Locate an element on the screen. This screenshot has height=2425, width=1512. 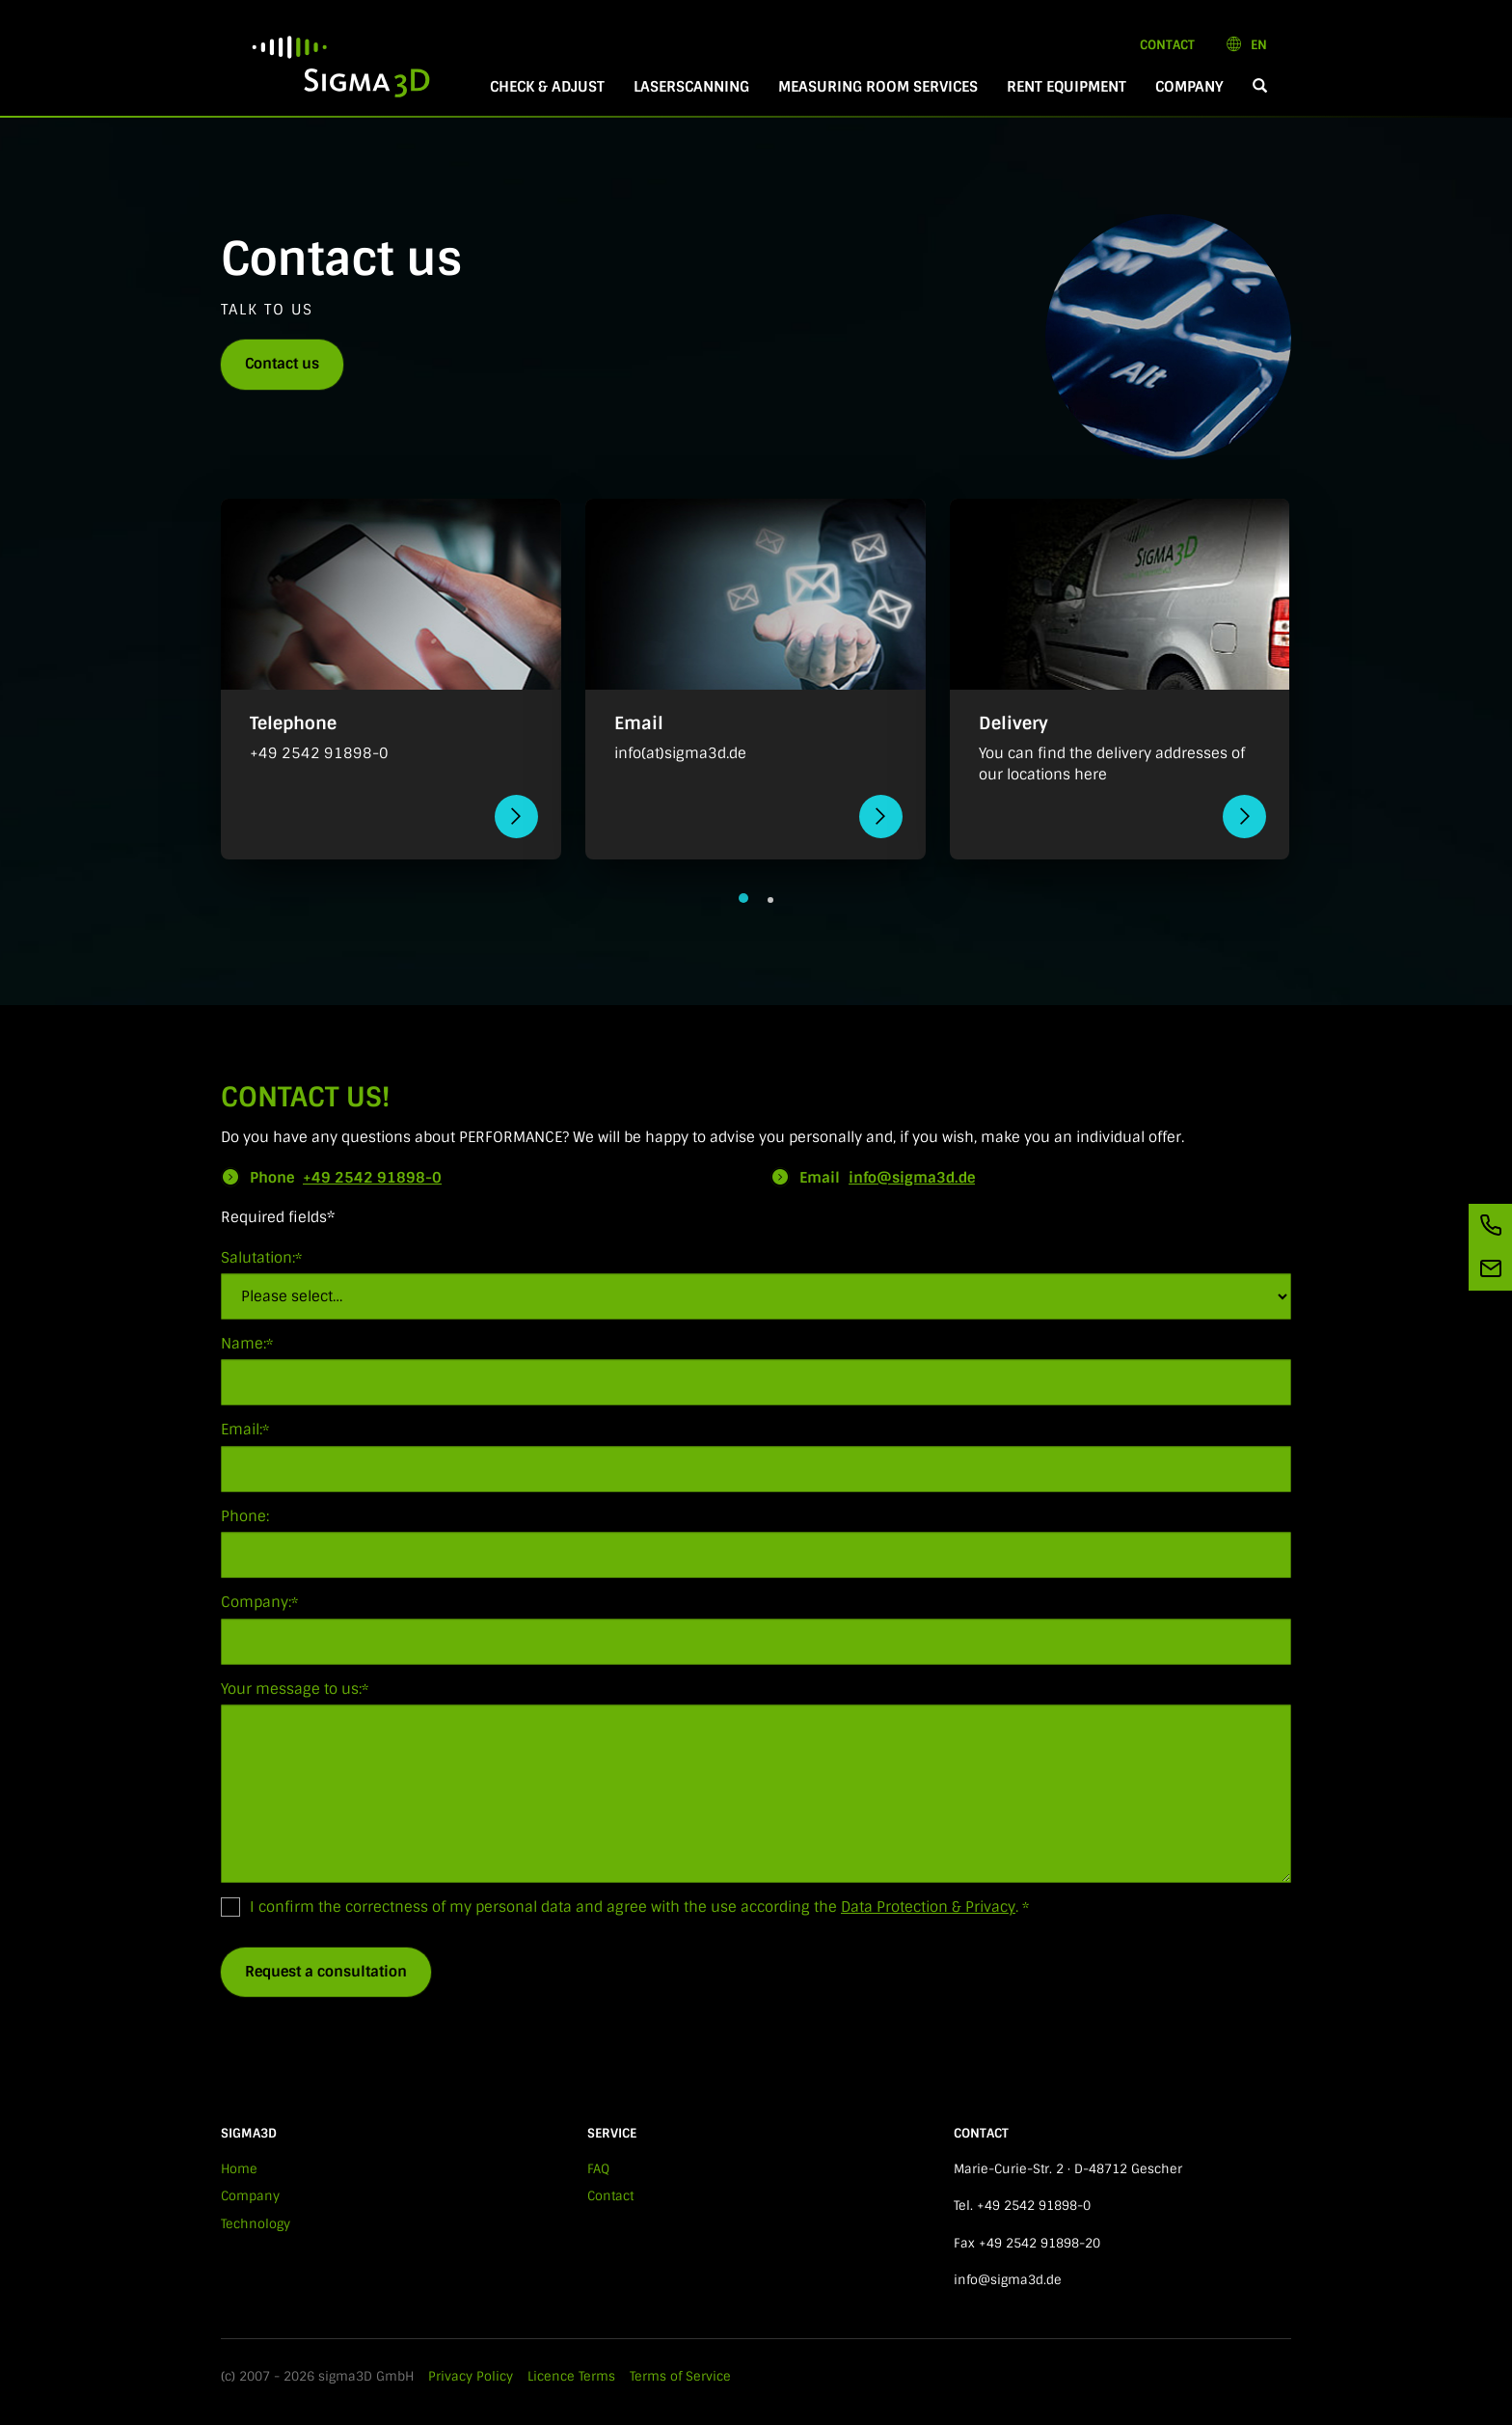
Company: is located at coordinates (259, 1602).